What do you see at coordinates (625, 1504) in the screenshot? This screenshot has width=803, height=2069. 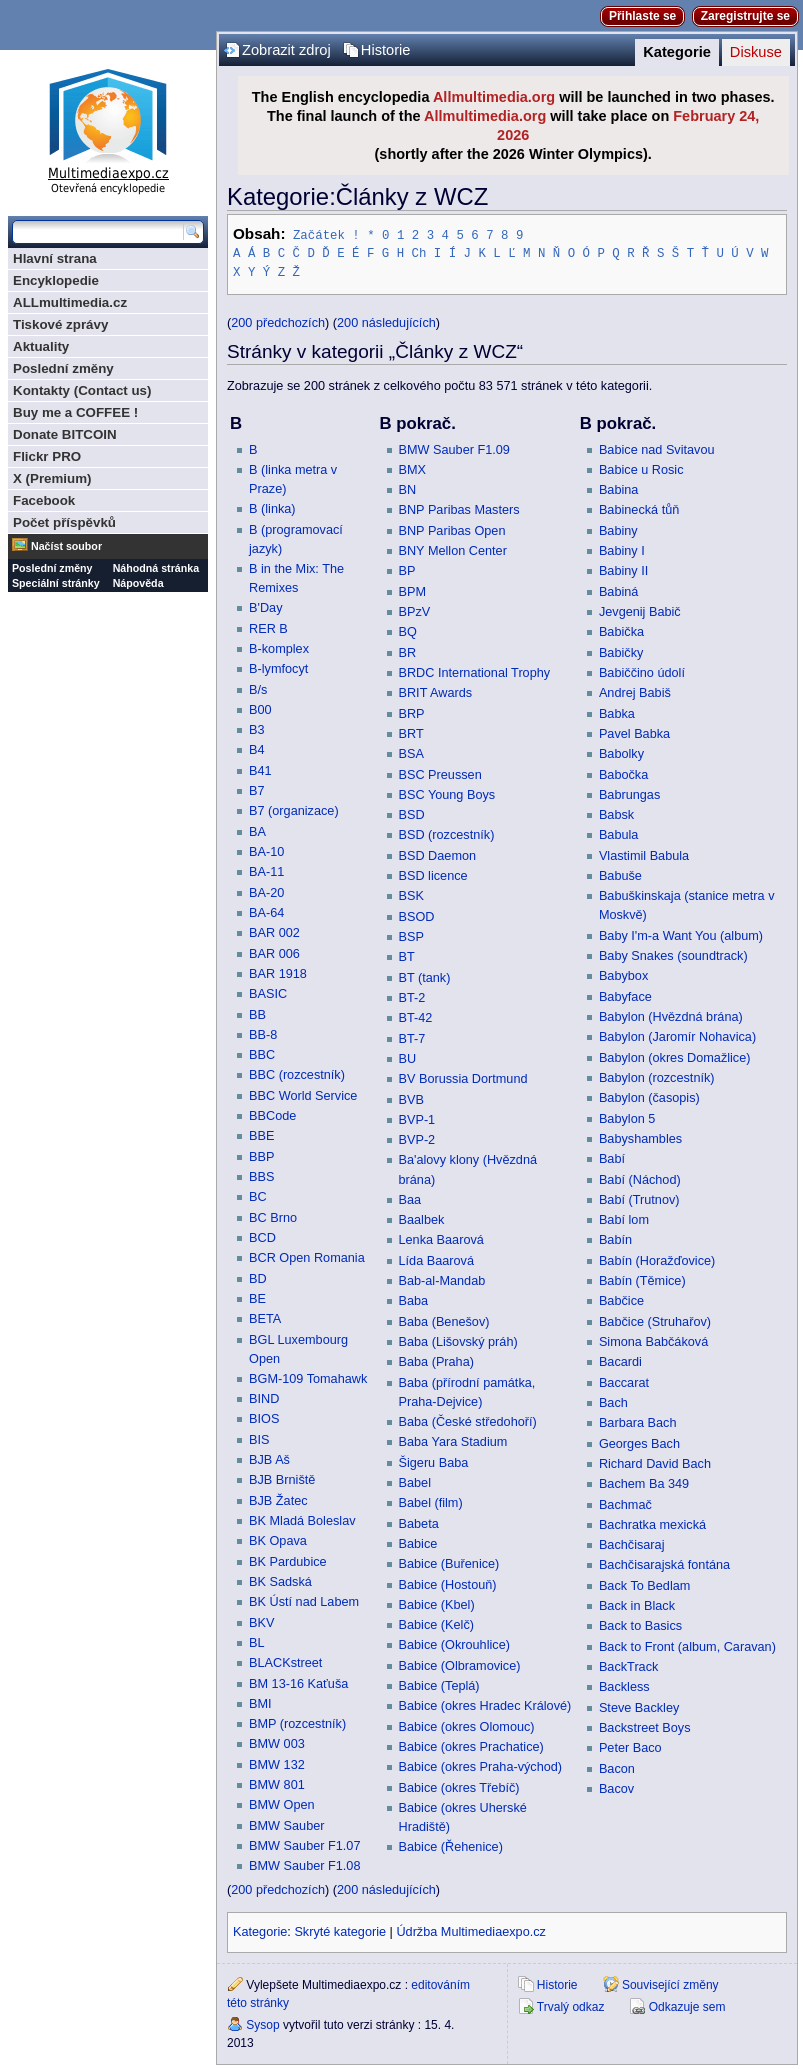 I see `Bachmač` at bounding box center [625, 1504].